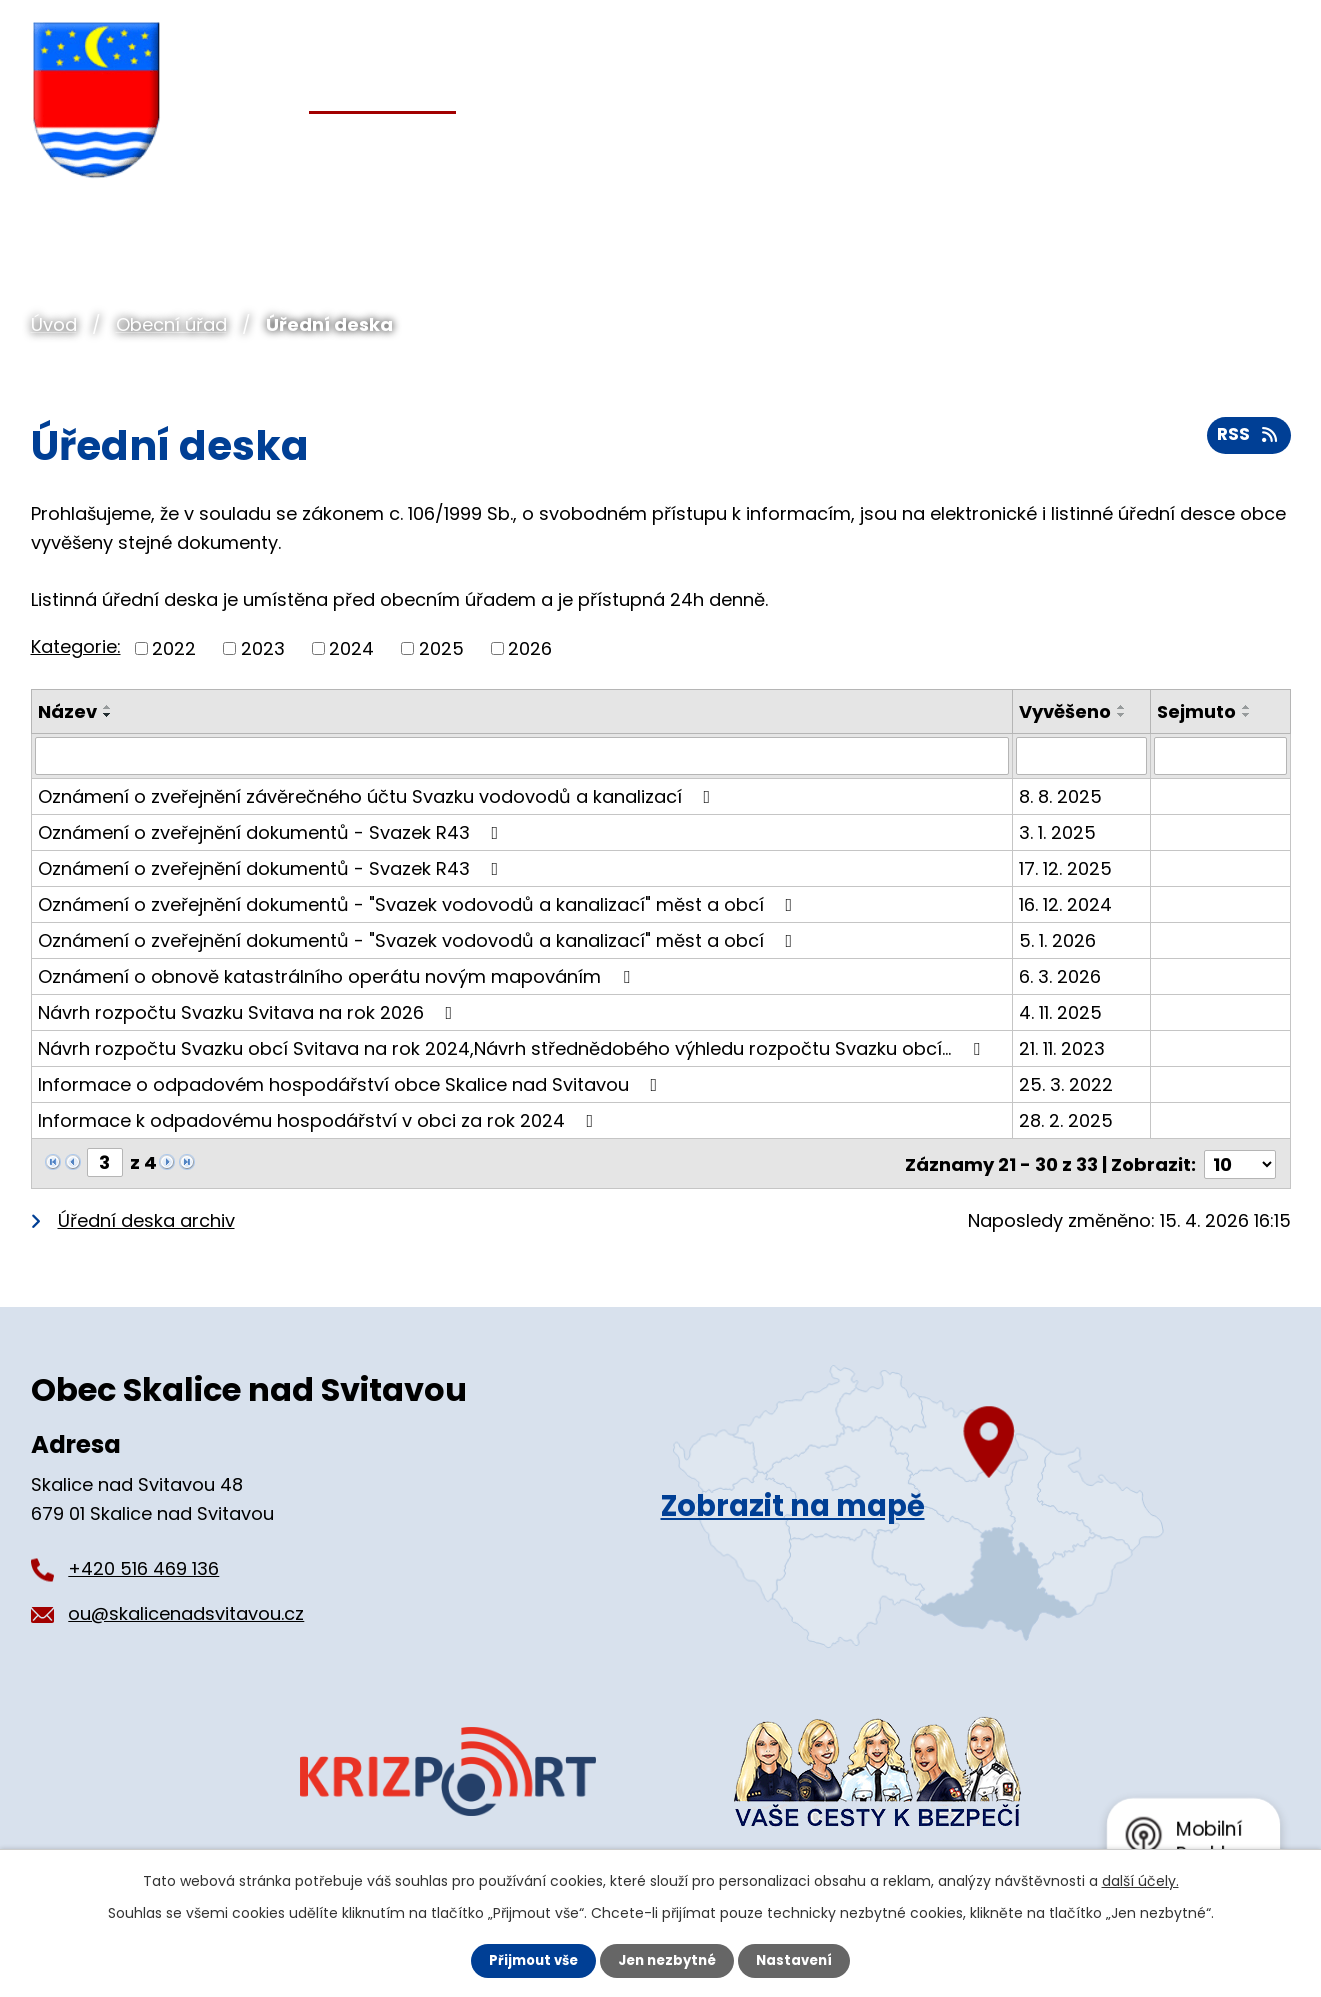 The width and height of the screenshot is (1321, 1997). I want to click on další účely., so click(1140, 1880).